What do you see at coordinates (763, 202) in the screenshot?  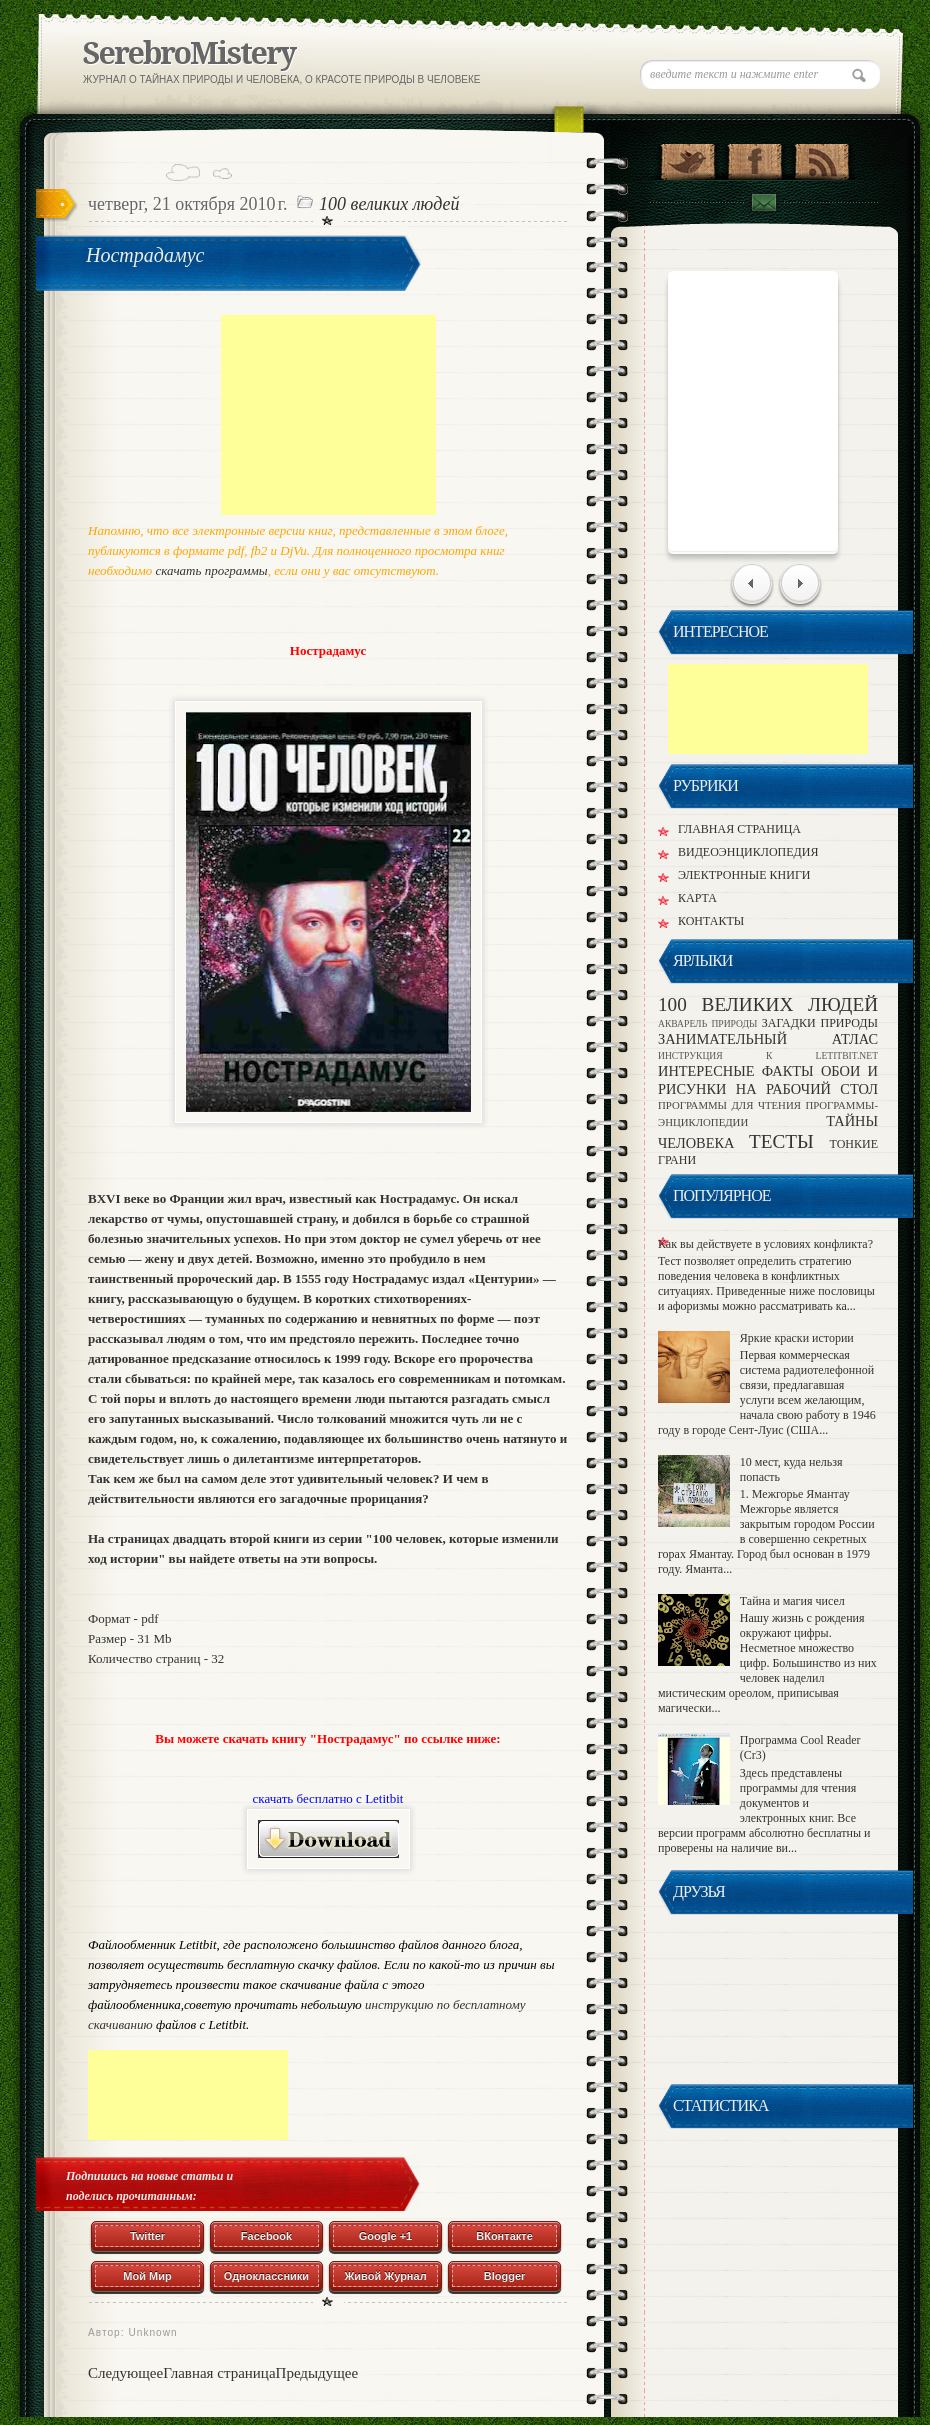 I see `Подписка по Email` at bounding box center [763, 202].